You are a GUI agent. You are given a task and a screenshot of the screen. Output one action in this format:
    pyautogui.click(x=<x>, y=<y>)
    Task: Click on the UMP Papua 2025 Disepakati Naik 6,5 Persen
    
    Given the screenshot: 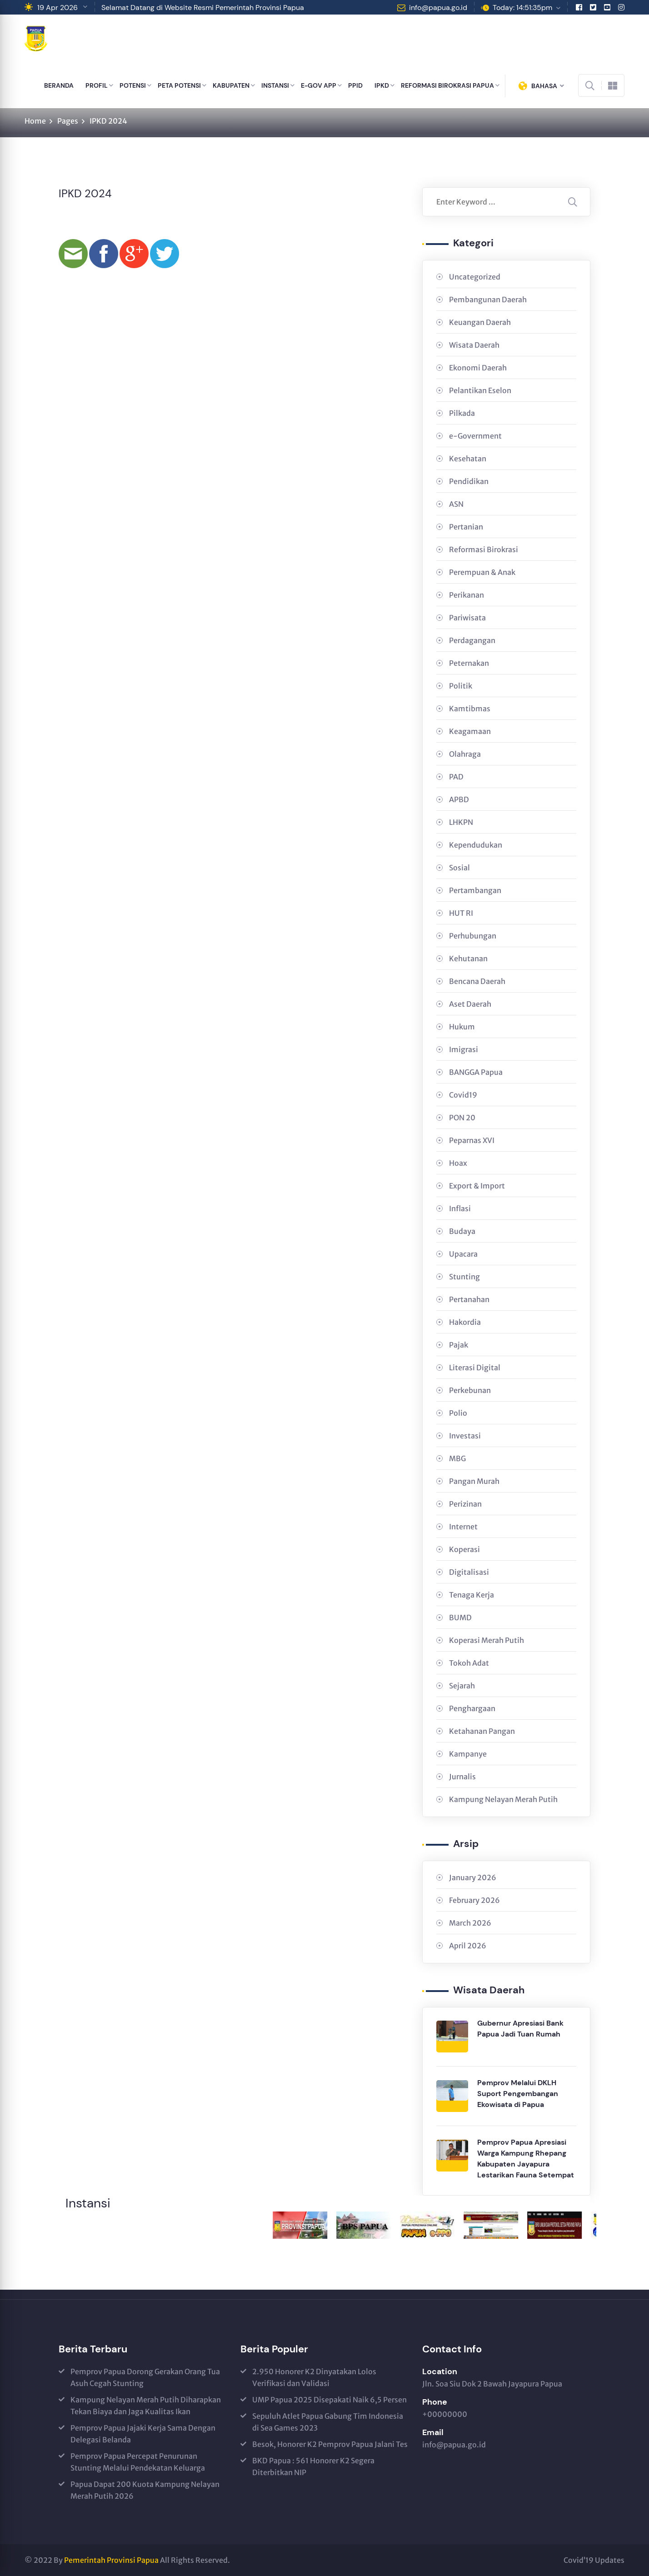 What is the action you would take?
    pyautogui.click(x=329, y=2399)
    